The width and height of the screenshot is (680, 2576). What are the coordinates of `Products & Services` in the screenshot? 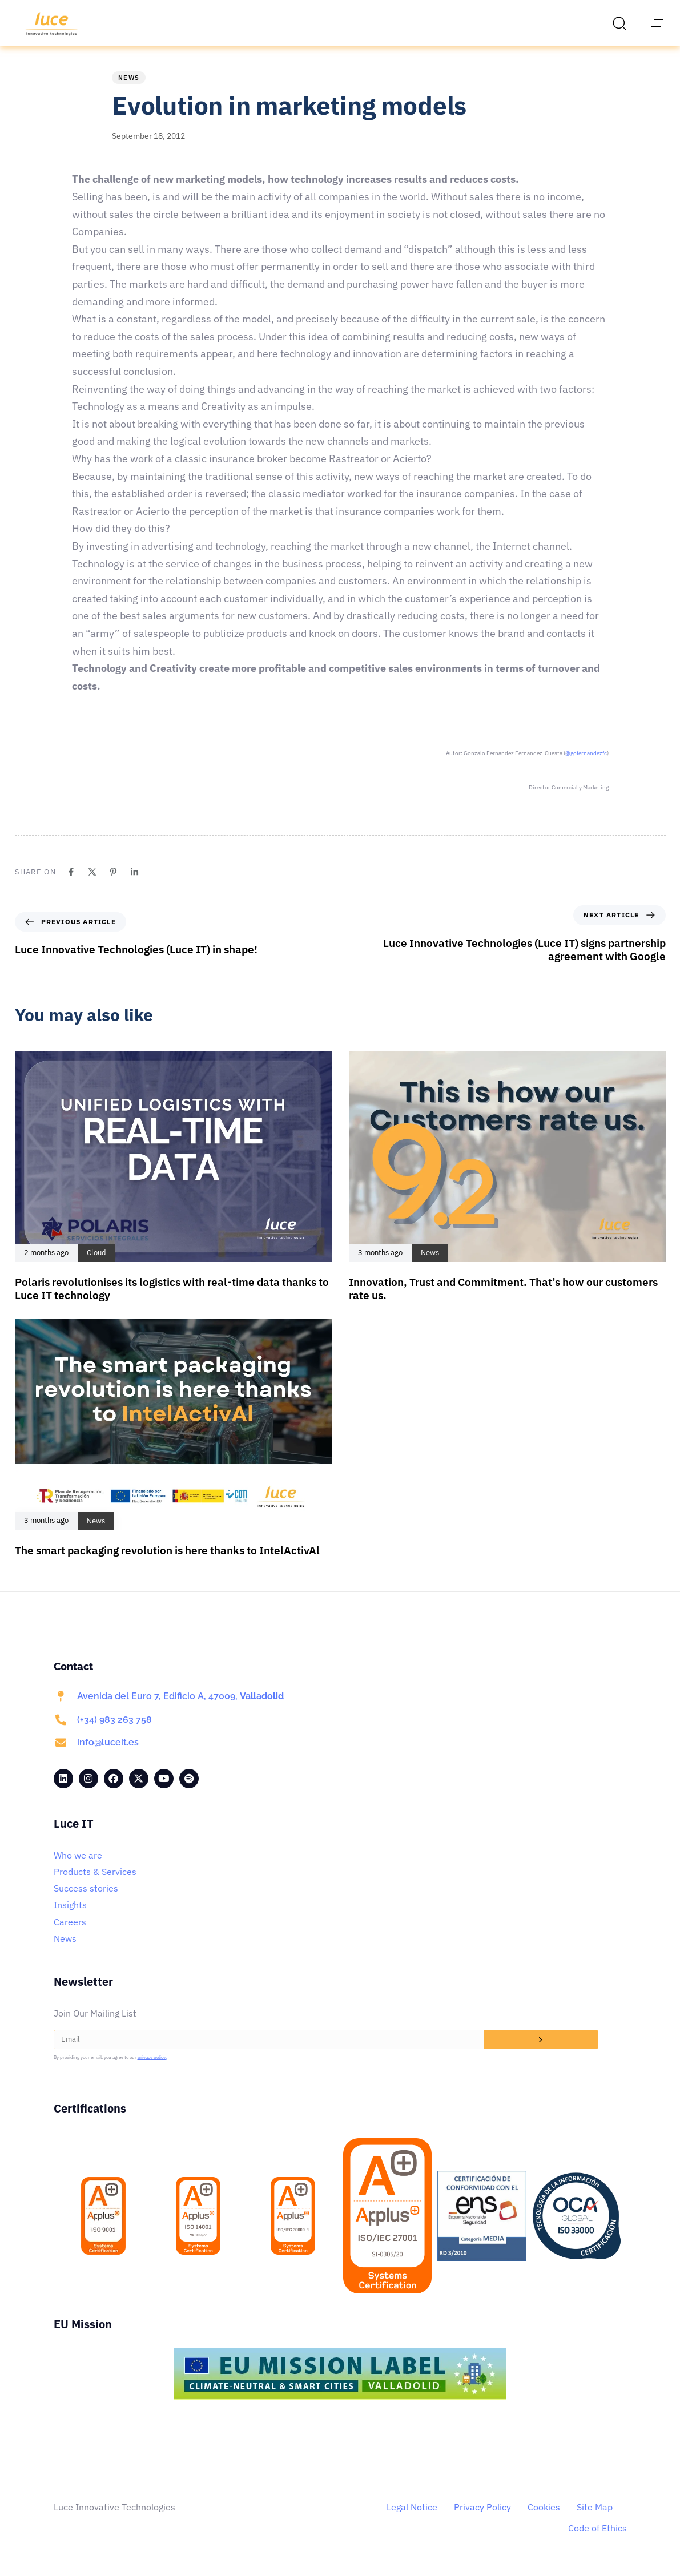 It's located at (95, 1871).